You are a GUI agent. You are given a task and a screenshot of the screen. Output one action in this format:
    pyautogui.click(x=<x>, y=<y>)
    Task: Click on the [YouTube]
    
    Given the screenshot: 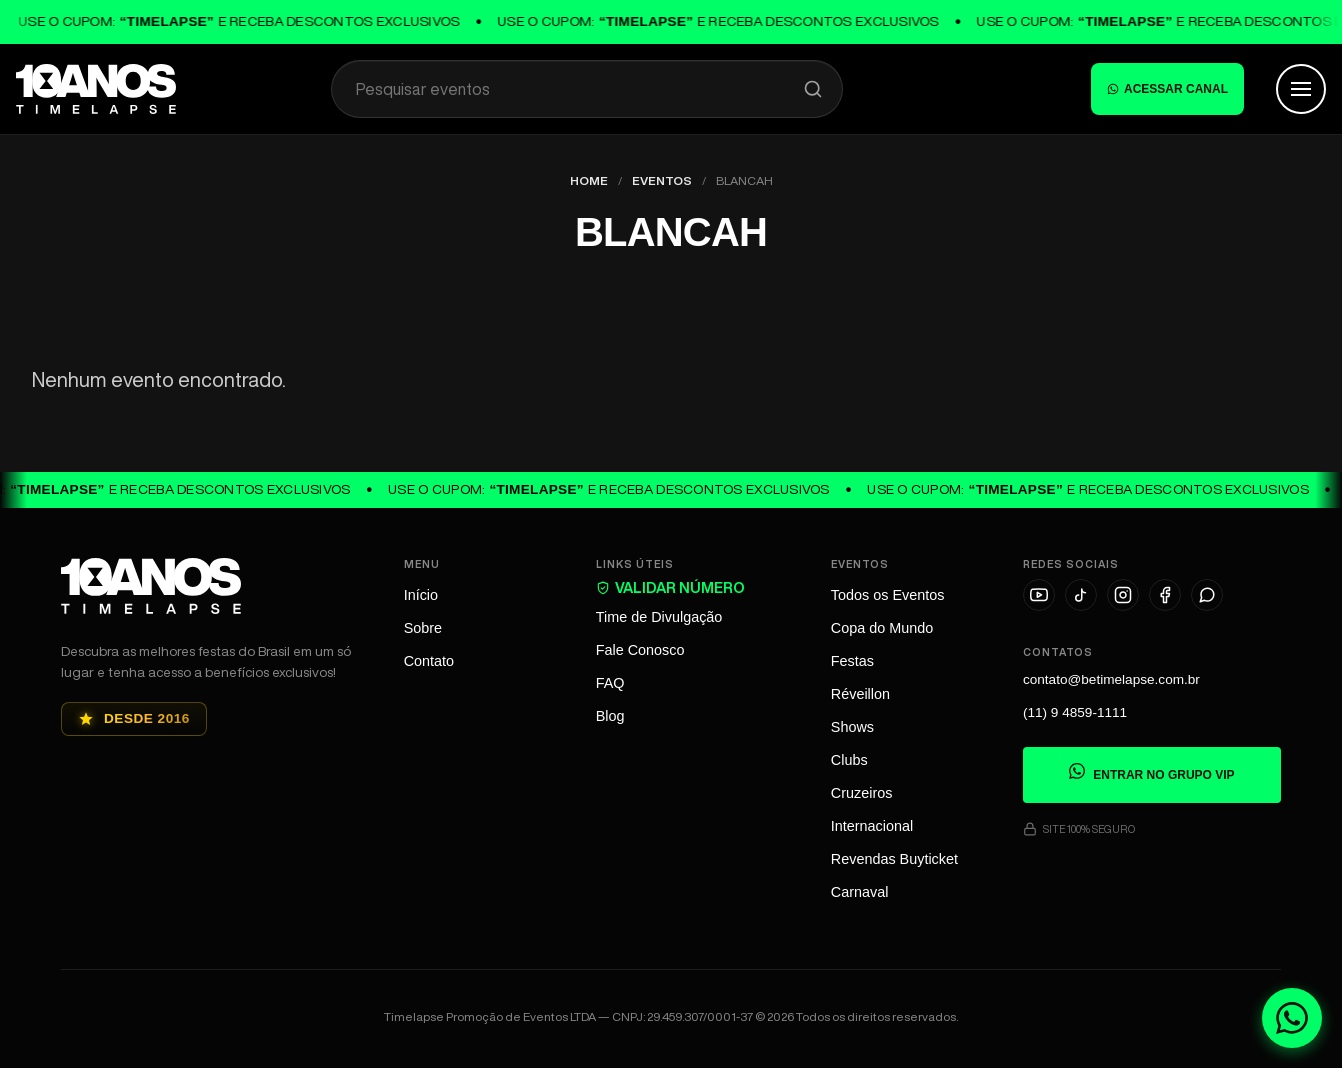 What is the action you would take?
    pyautogui.click(x=1039, y=595)
    